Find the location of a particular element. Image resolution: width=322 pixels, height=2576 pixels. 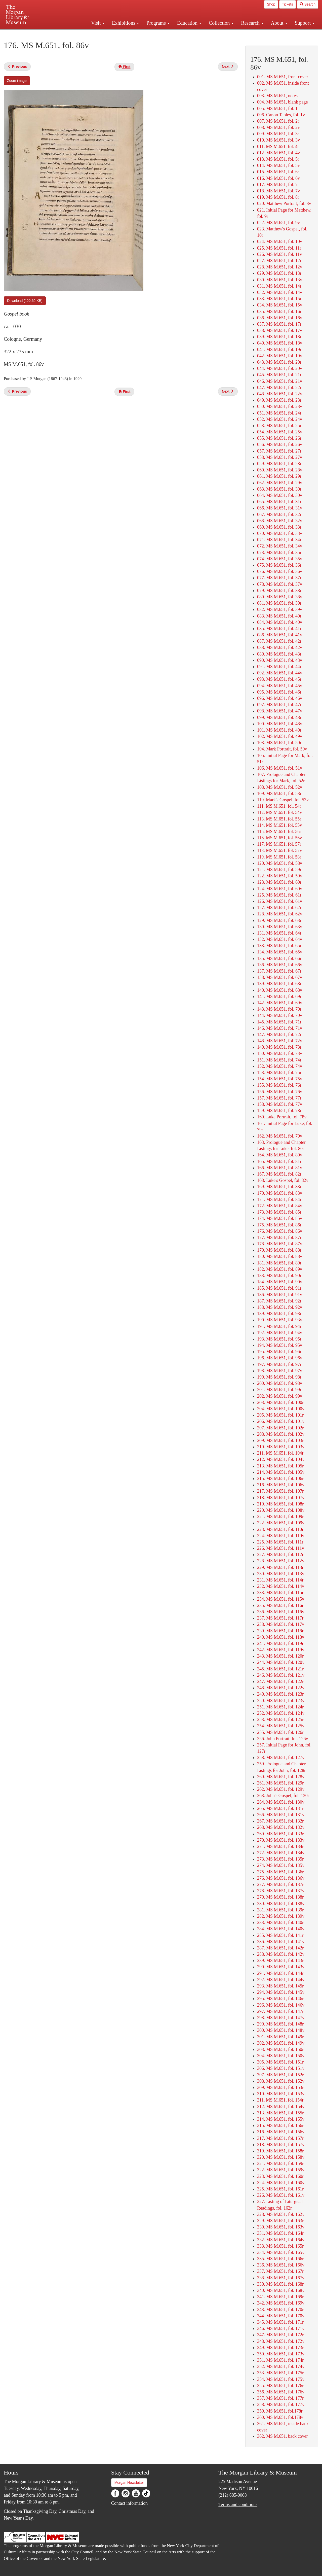

109. MS M.651, fol. 53r is located at coordinates (279, 793).